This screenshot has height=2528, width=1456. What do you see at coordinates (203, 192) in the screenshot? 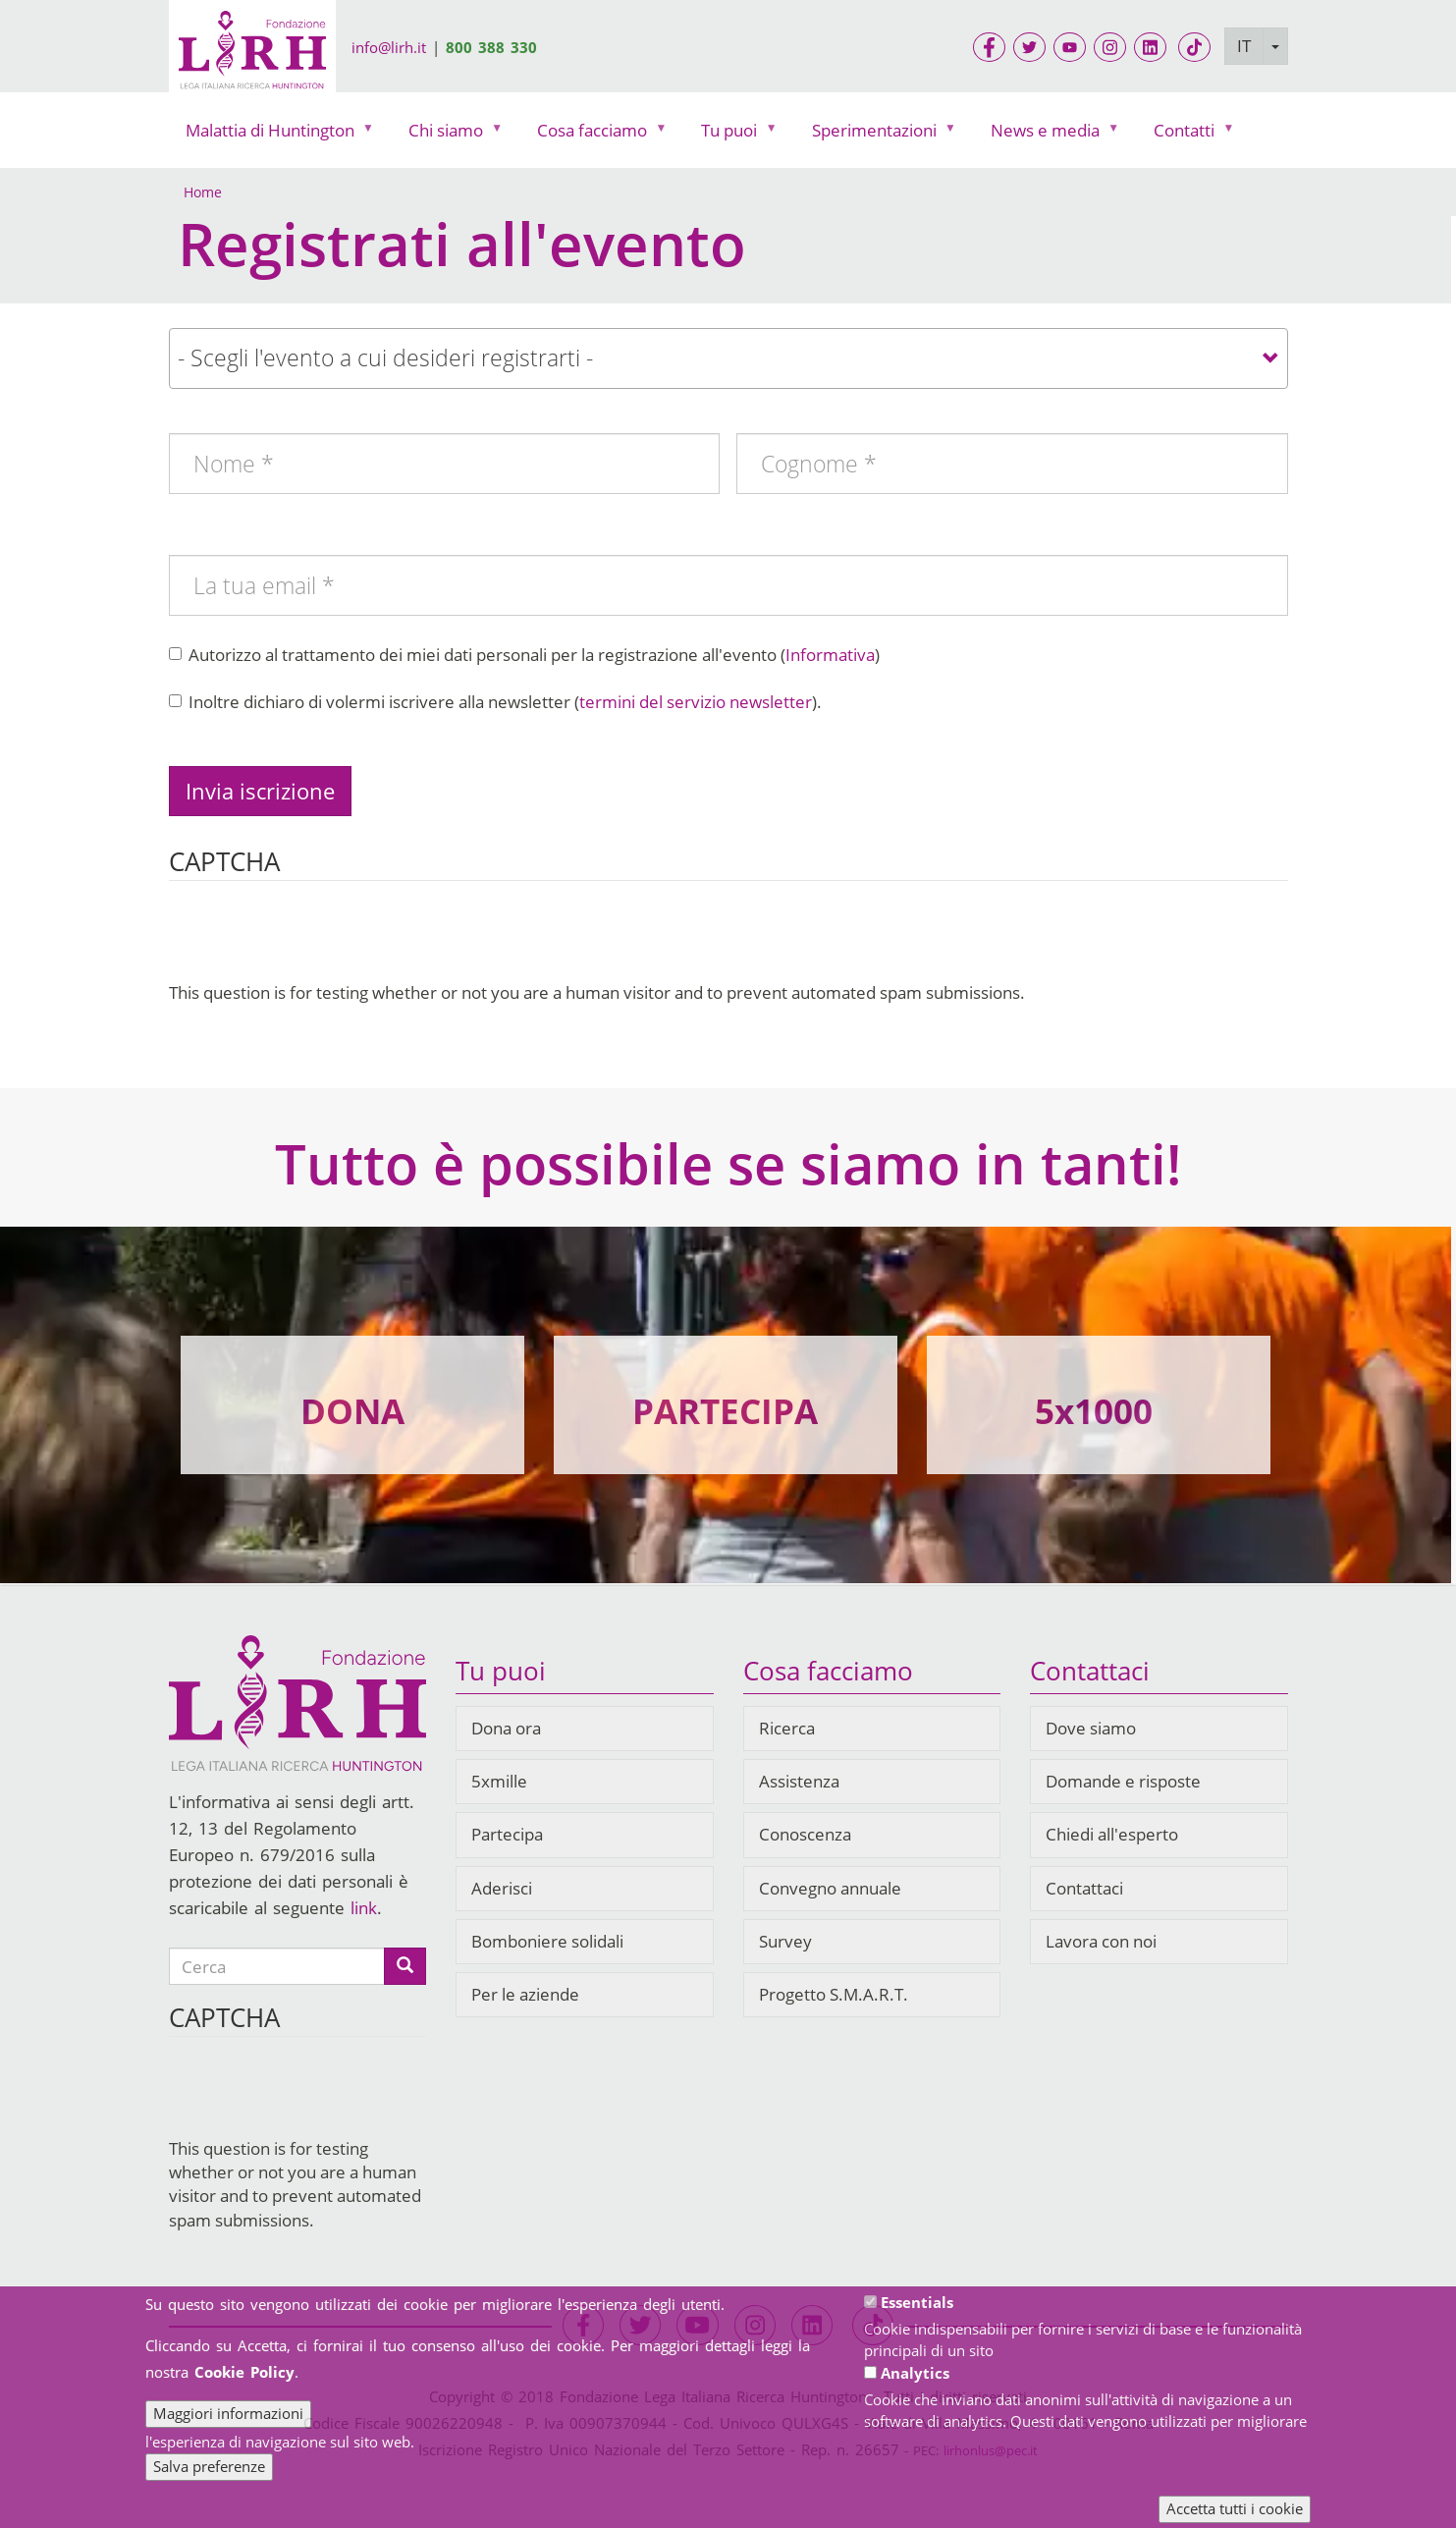
I see `Home` at bounding box center [203, 192].